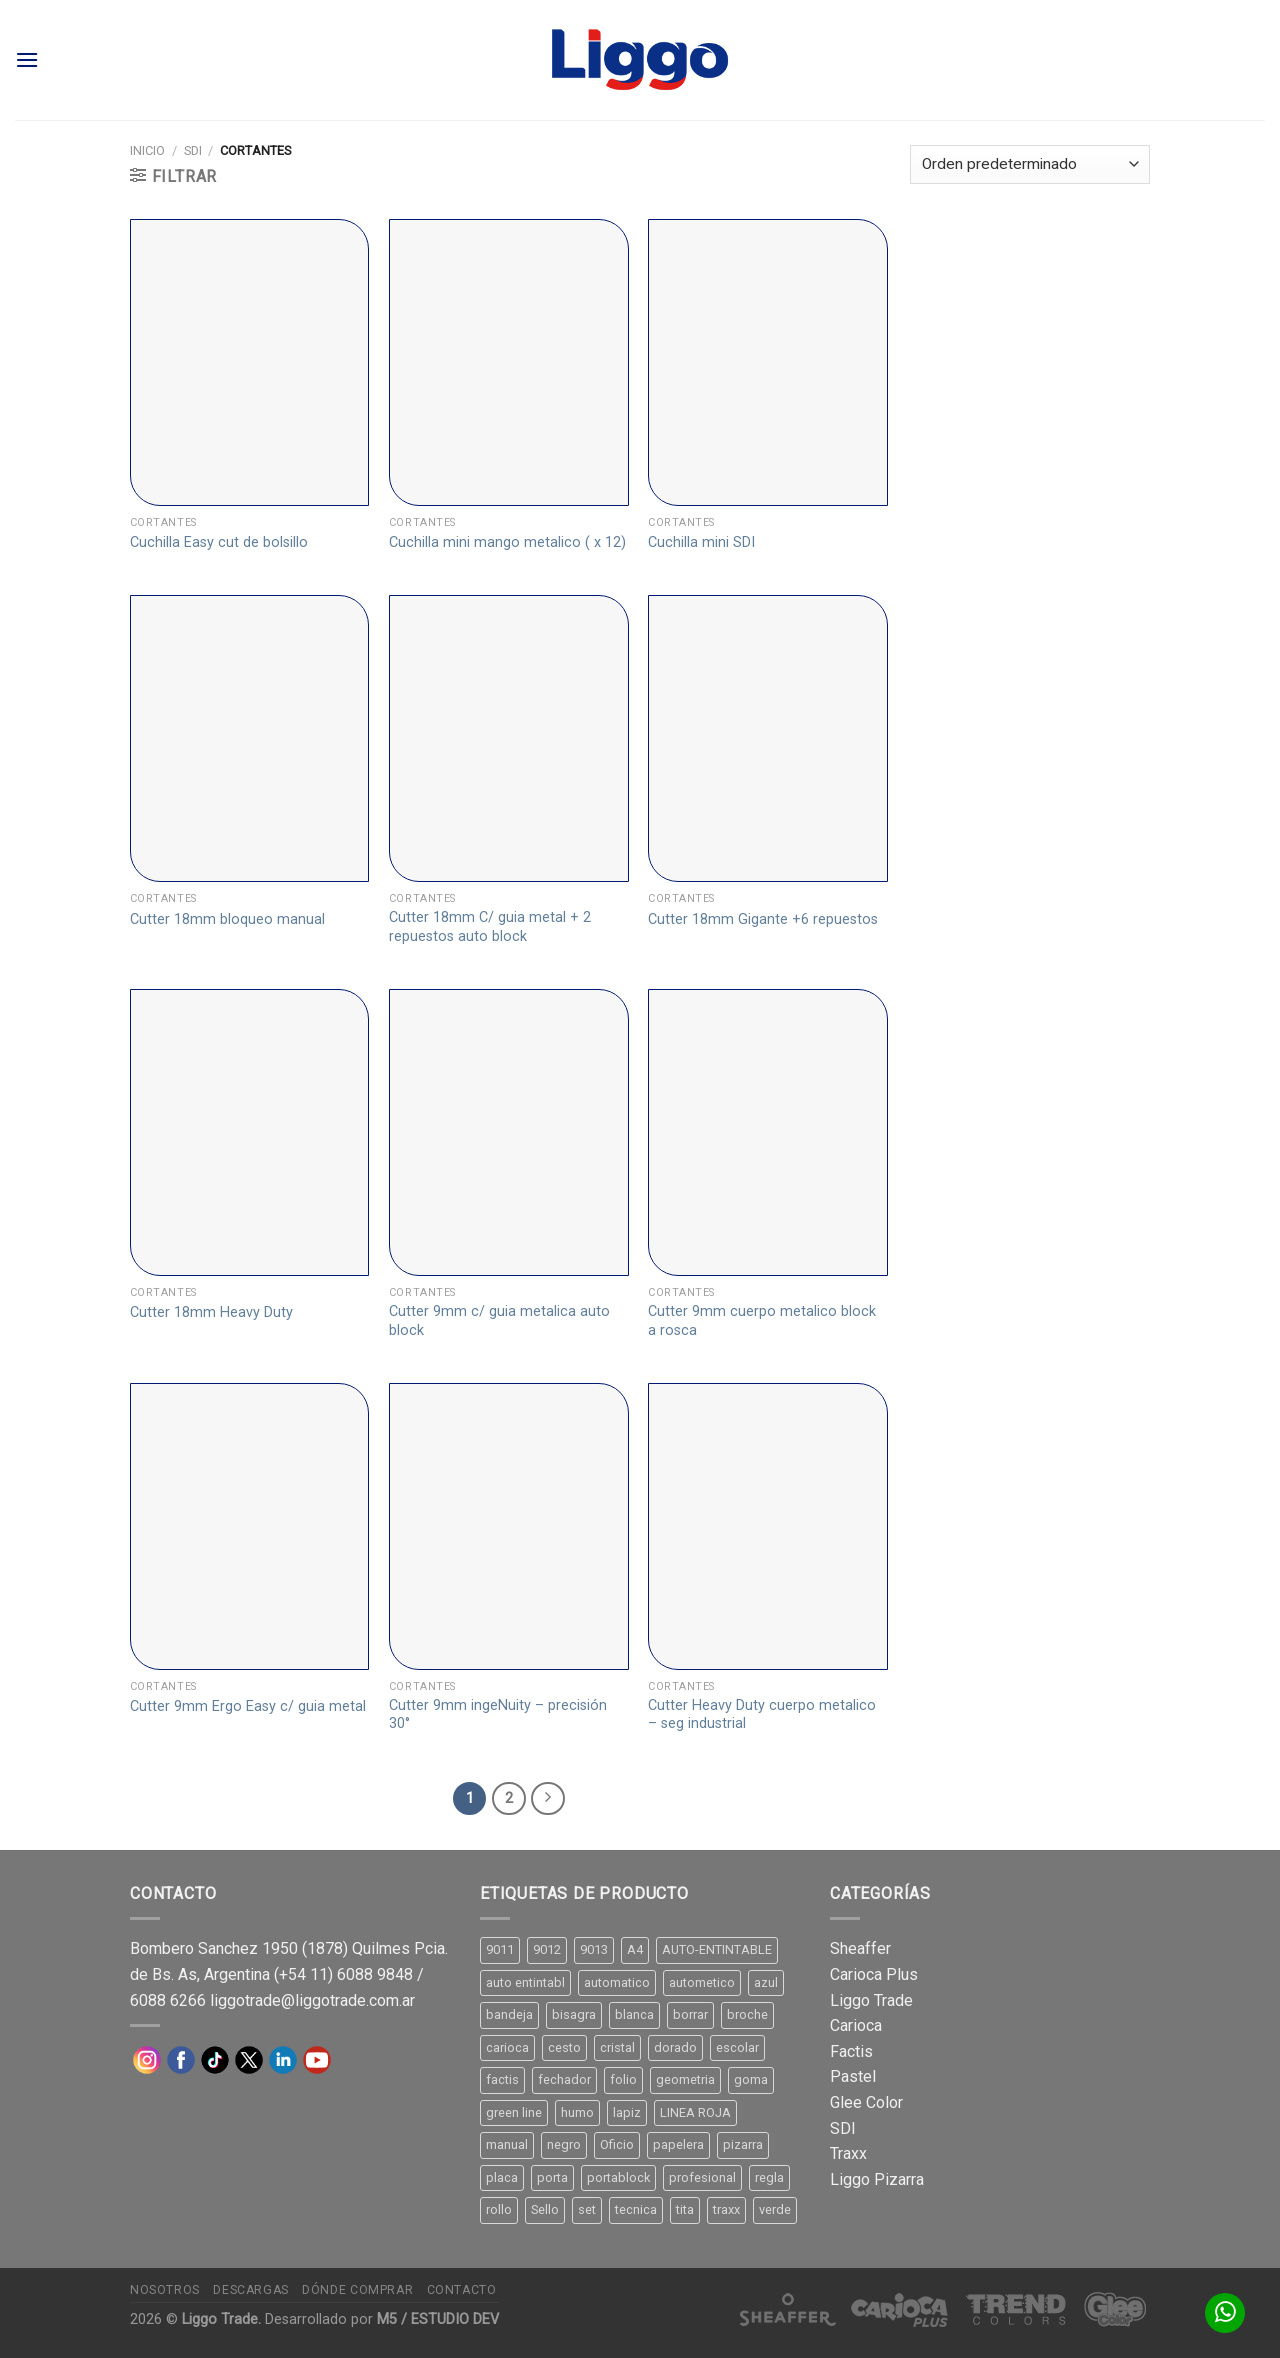  Describe the element at coordinates (634, 2014) in the screenshot. I see `blanca [blanca (33 productos)]` at that location.